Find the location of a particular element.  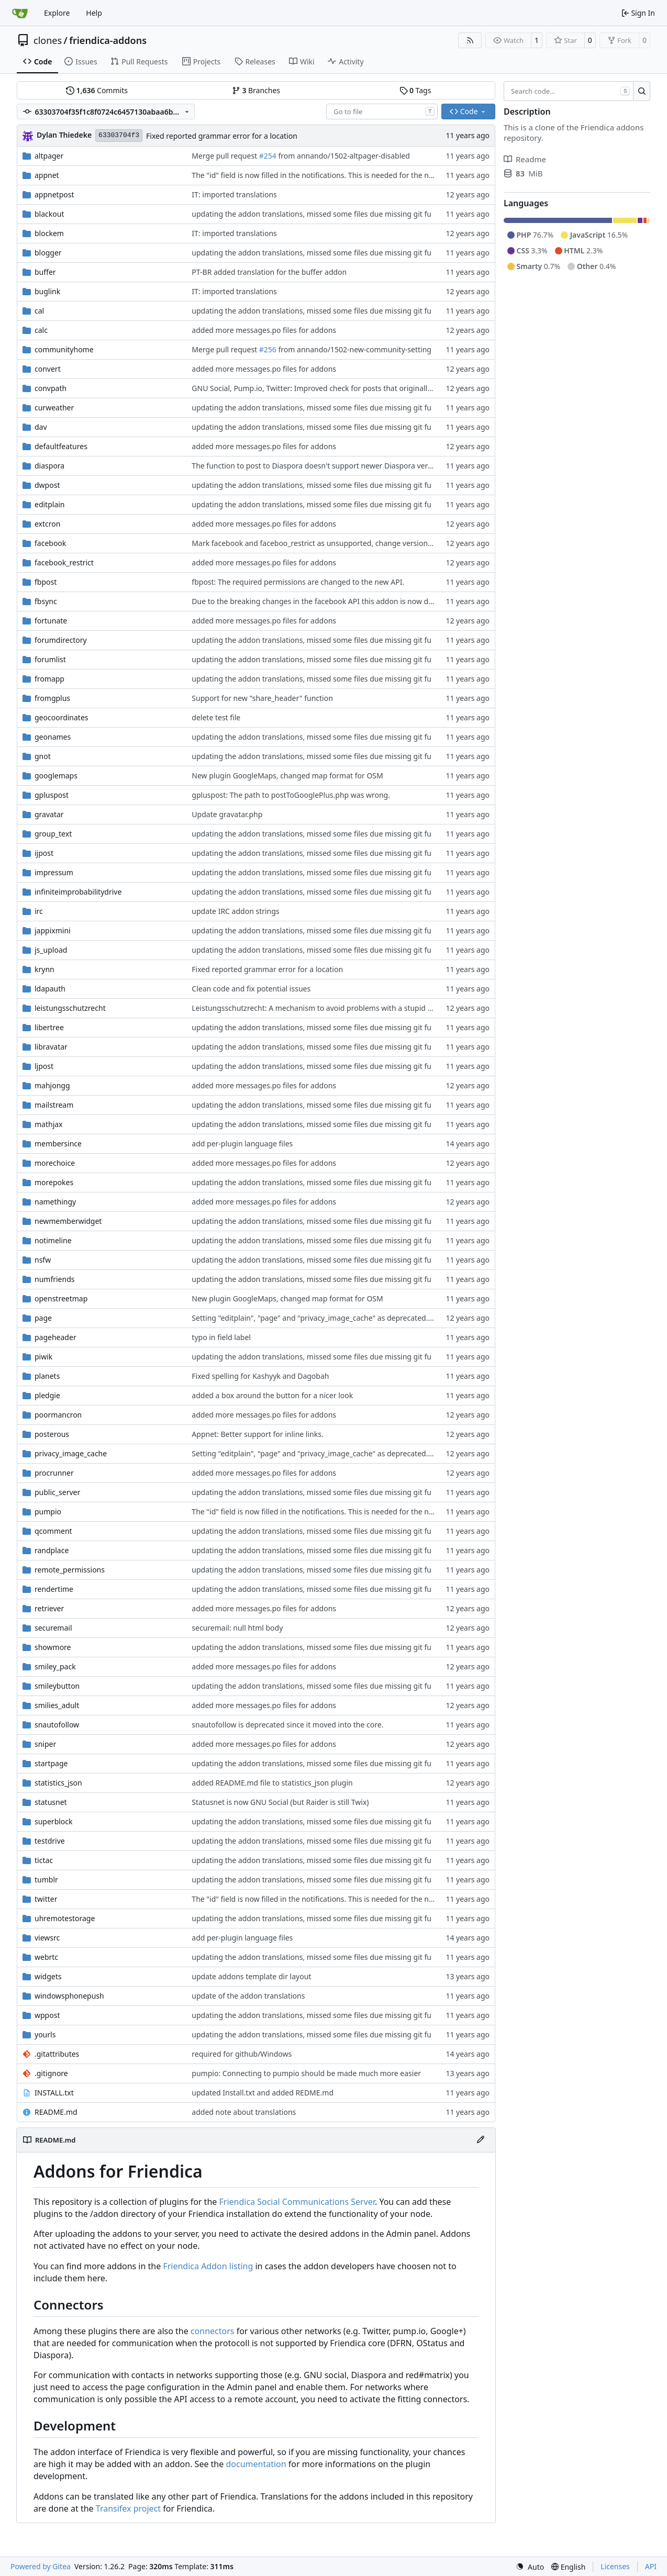

Due to the breaking changes in the facebook API this addon is now deprecated. is located at coordinates (328, 601).